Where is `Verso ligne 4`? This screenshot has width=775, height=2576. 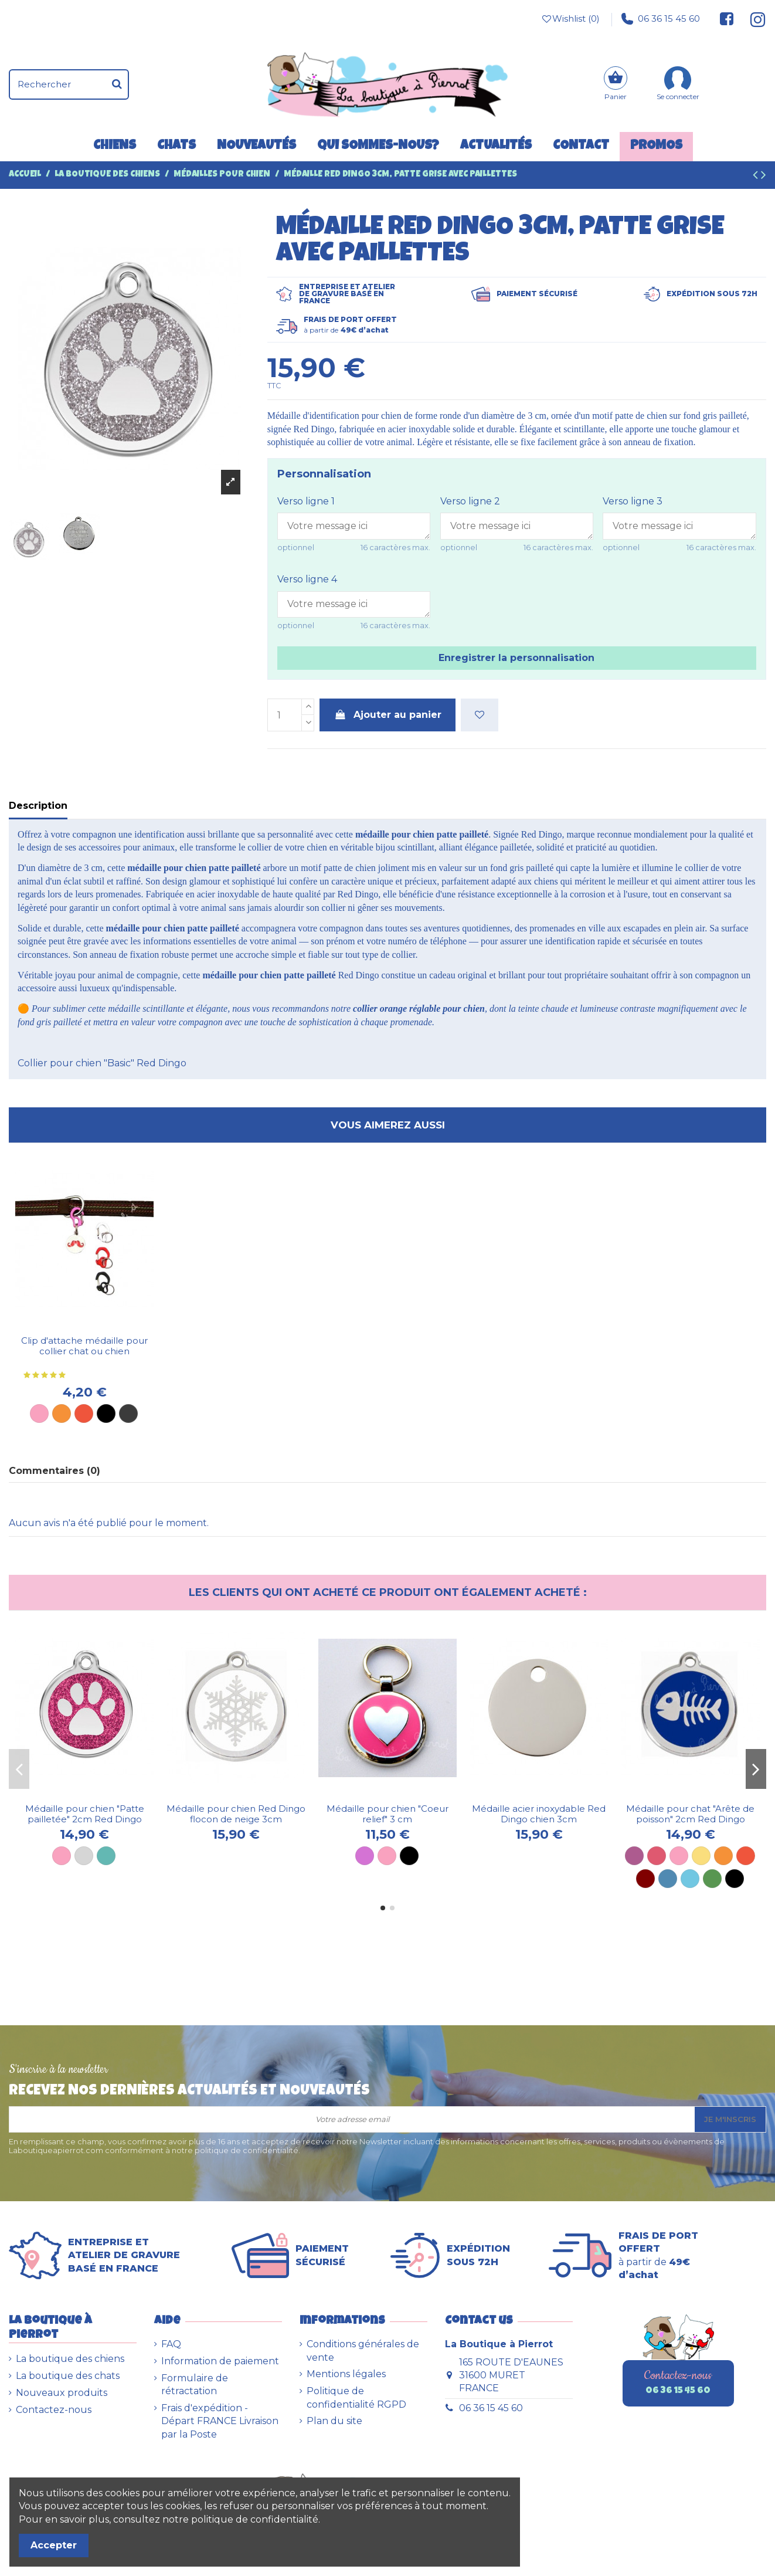 Verso ligne 4 is located at coordinates (307, 579).